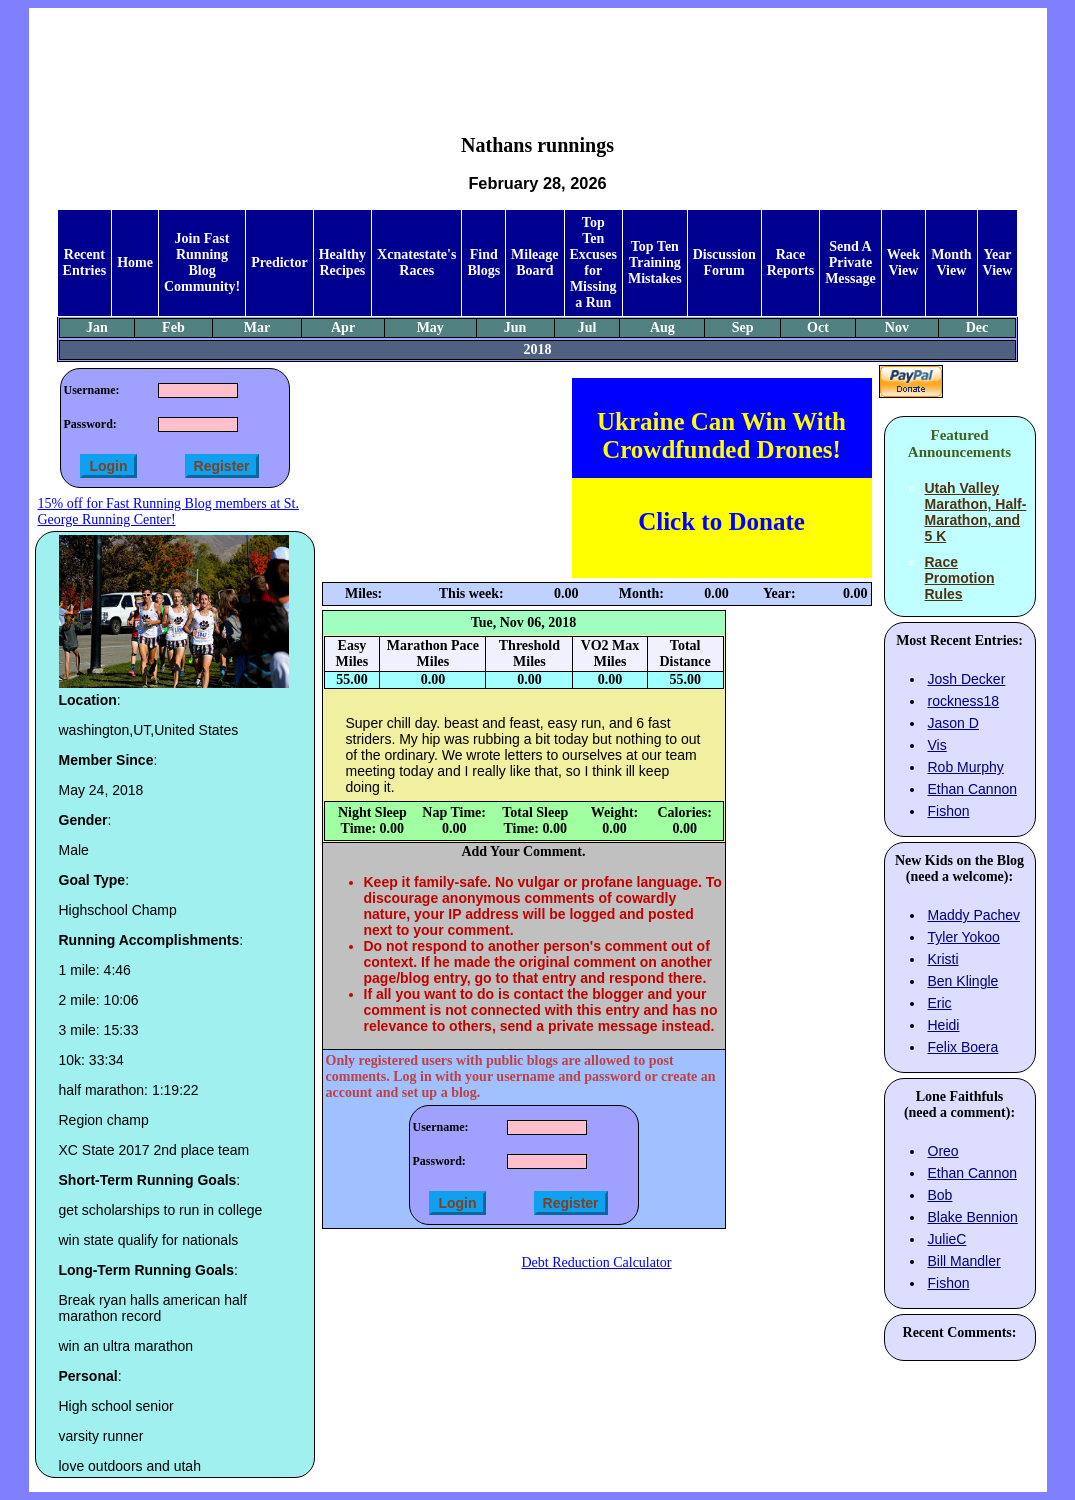 The image size is (1075, 1500). Describe the element at coordinates (430, 327) in the screenshot. I see `May` at that location.